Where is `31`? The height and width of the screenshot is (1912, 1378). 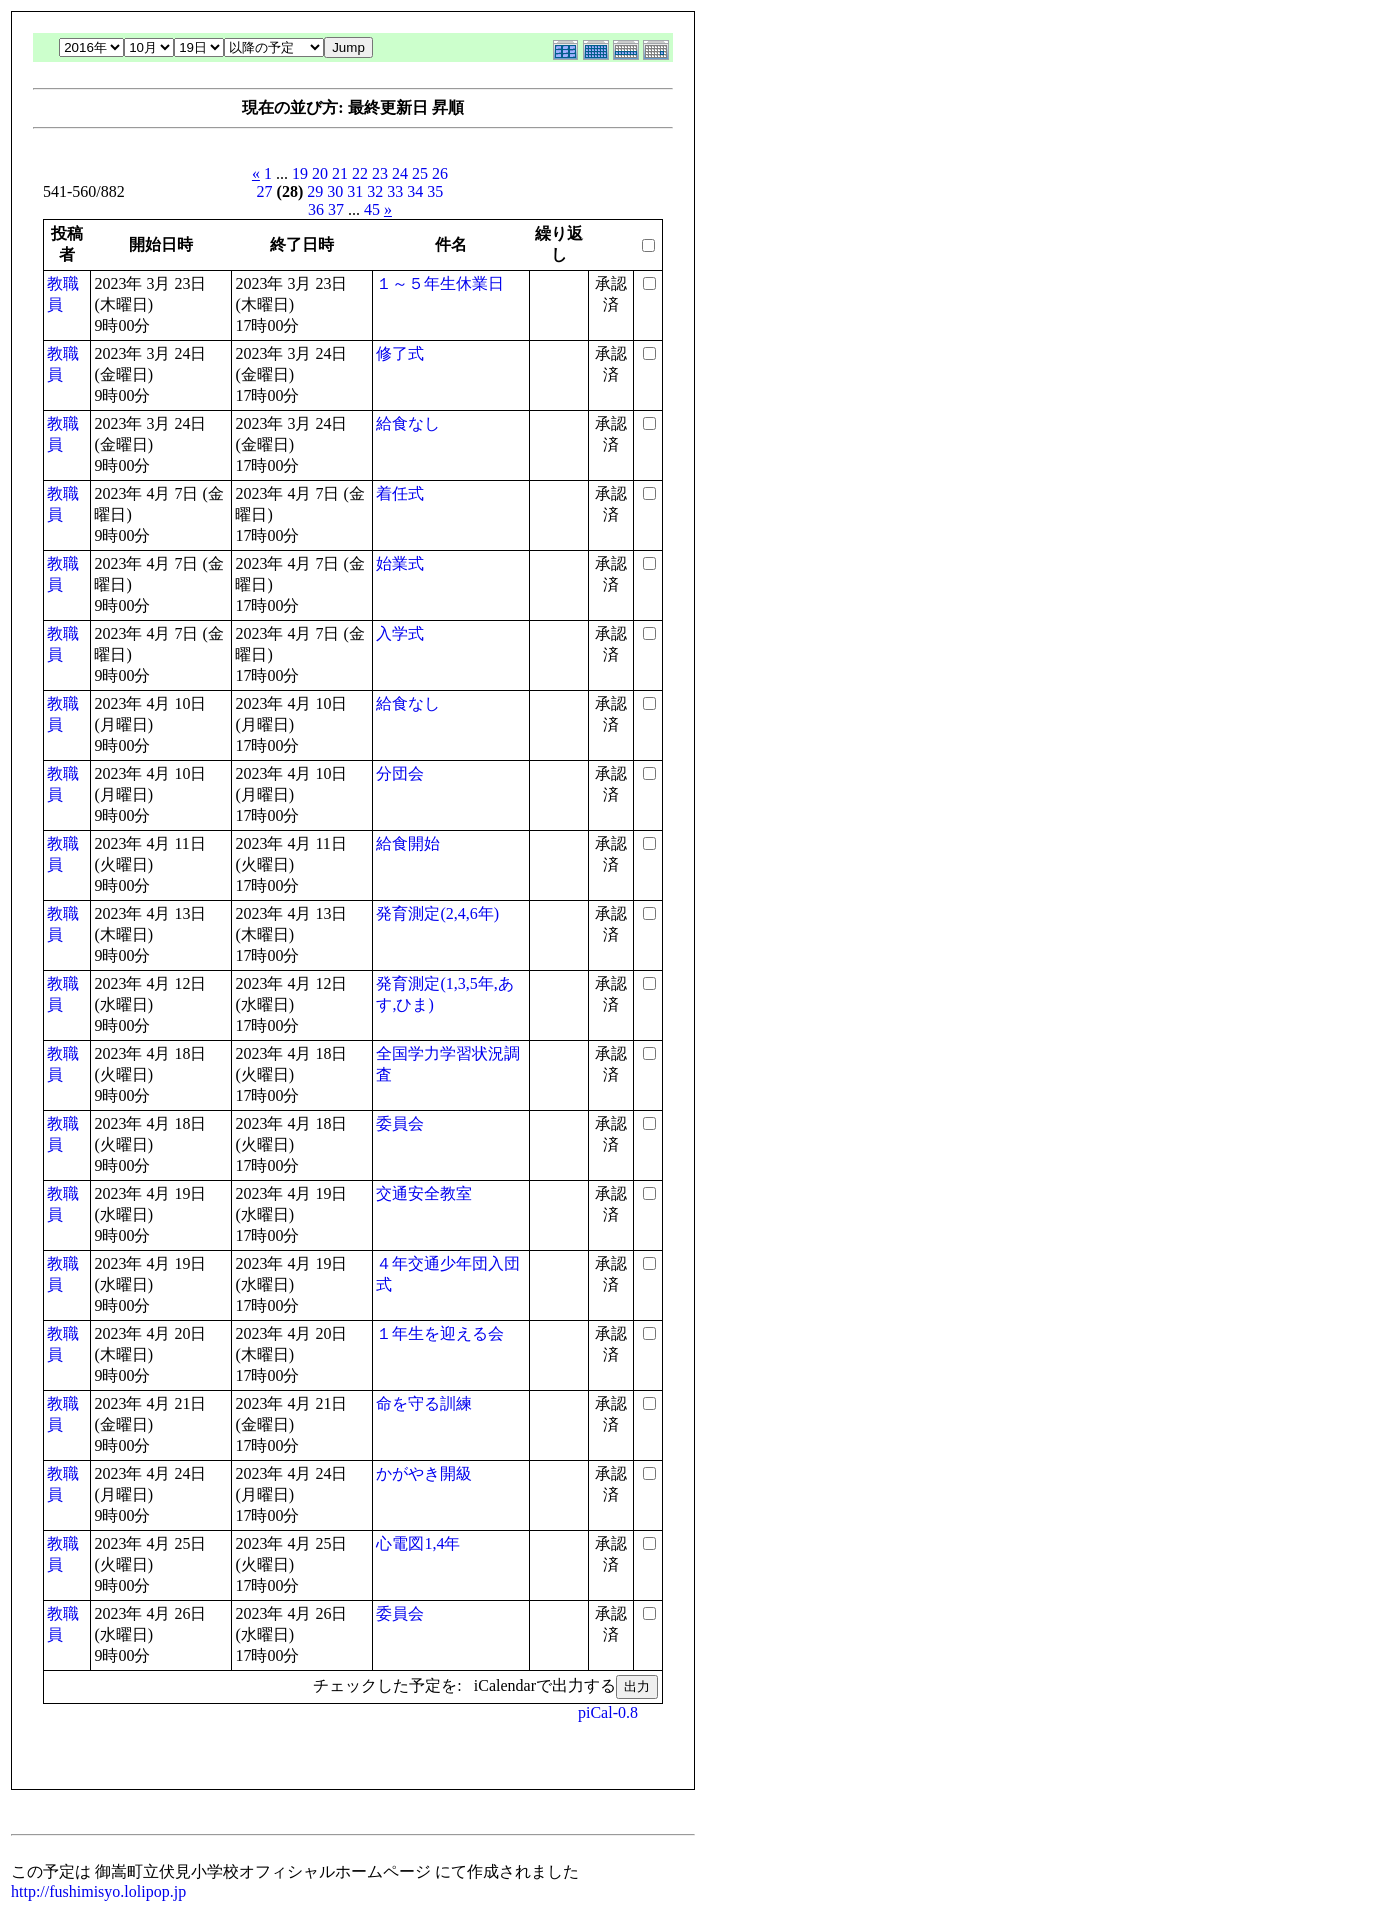 31 is located at coordinates (355, 191).